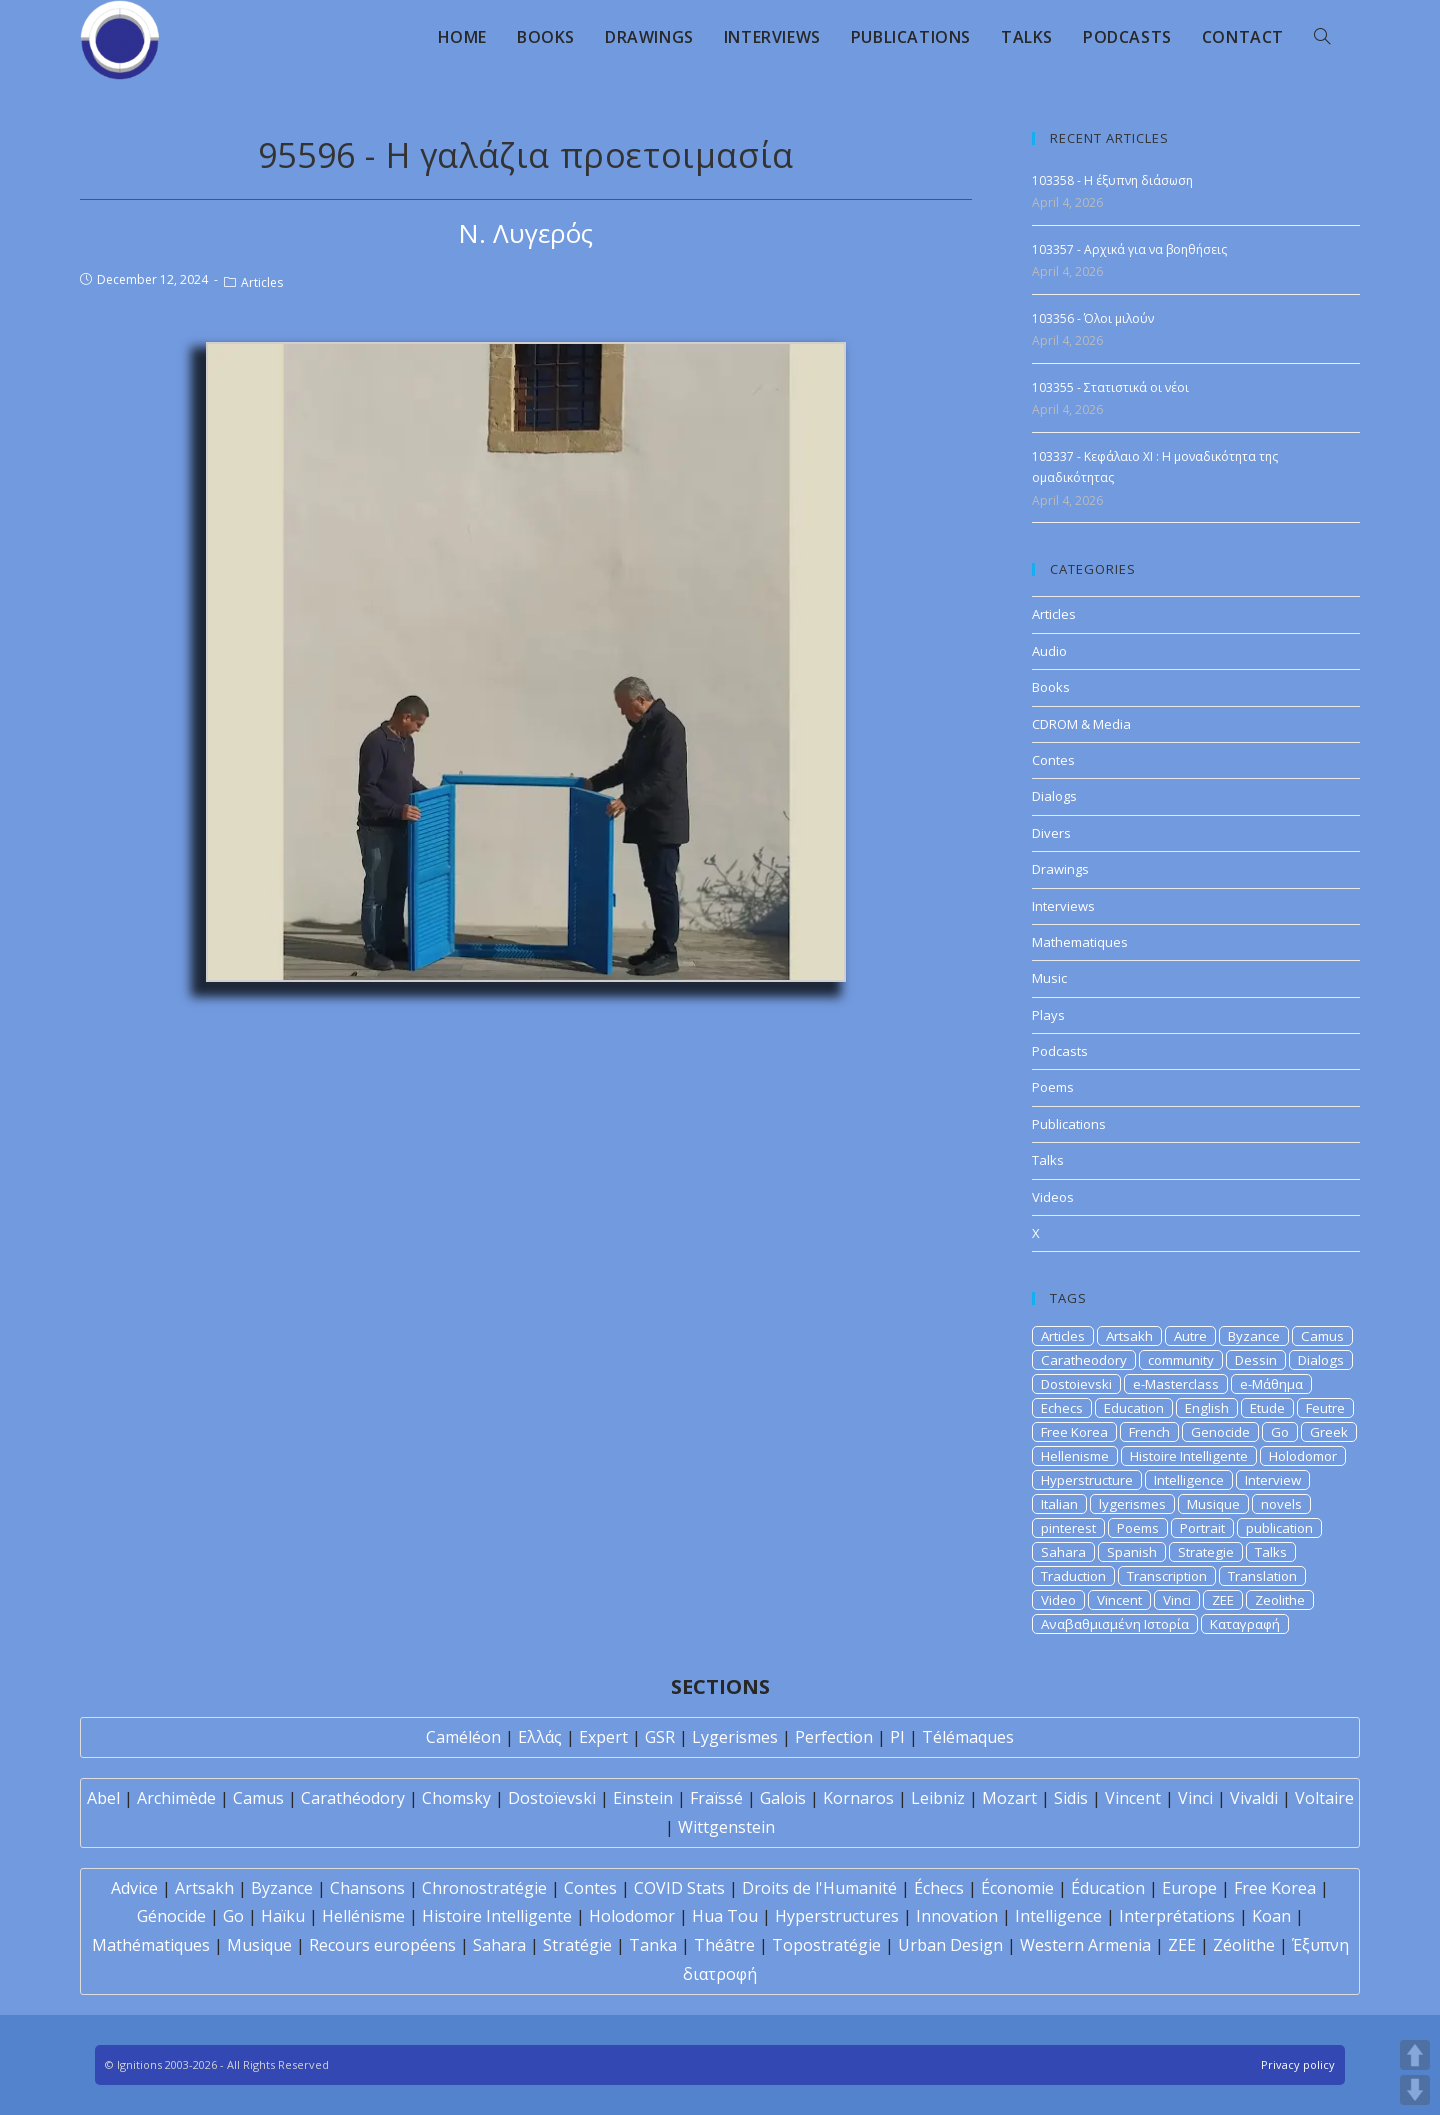 The width and height of the screenshot is (1440, 2115). What do you see at coordinates (957, 1916) in the screenshot?
I see `Innovation` at bounding box center [957, 1916].